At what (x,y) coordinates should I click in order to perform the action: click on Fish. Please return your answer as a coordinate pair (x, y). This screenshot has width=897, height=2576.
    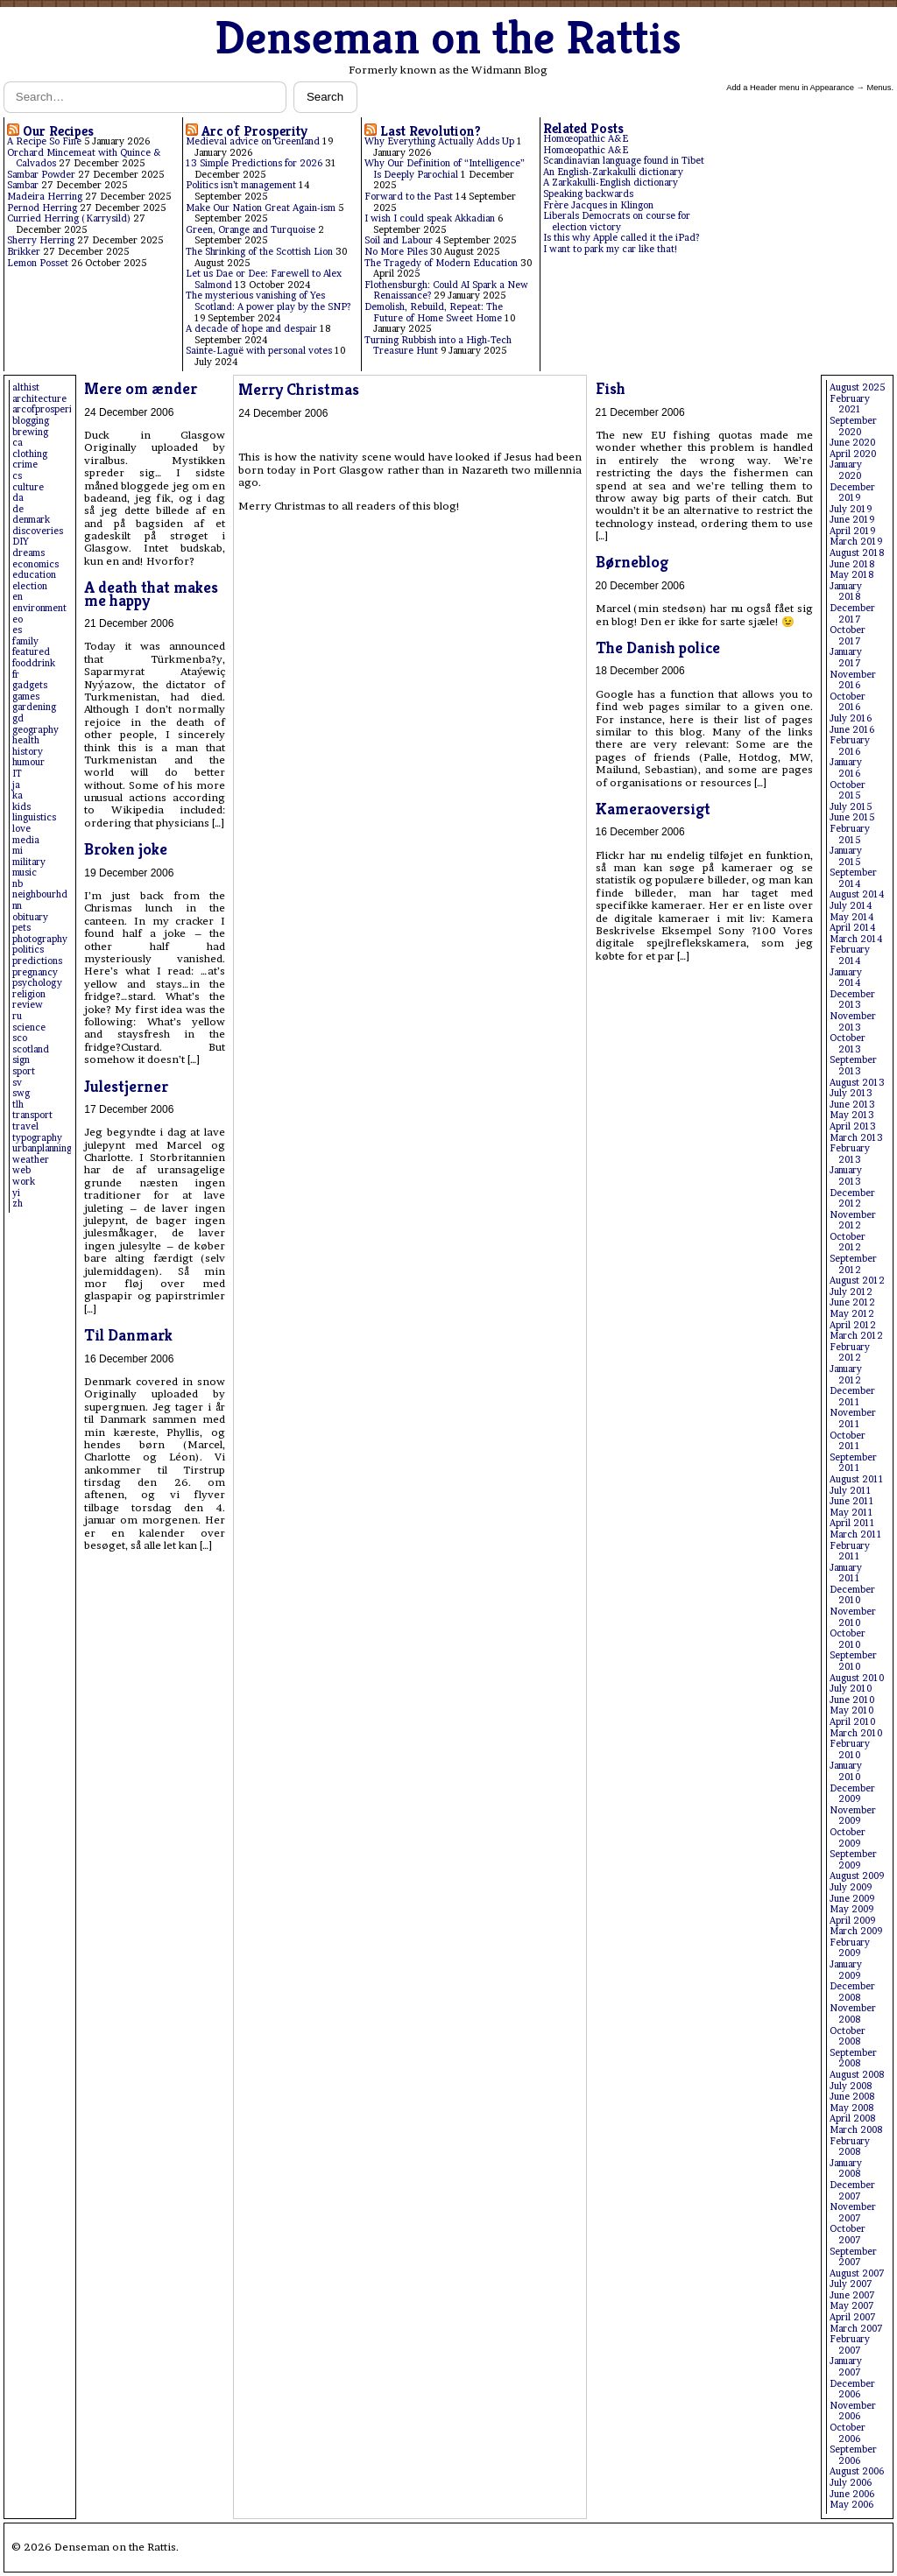
    Looking at the image, I should click on (610, 388).